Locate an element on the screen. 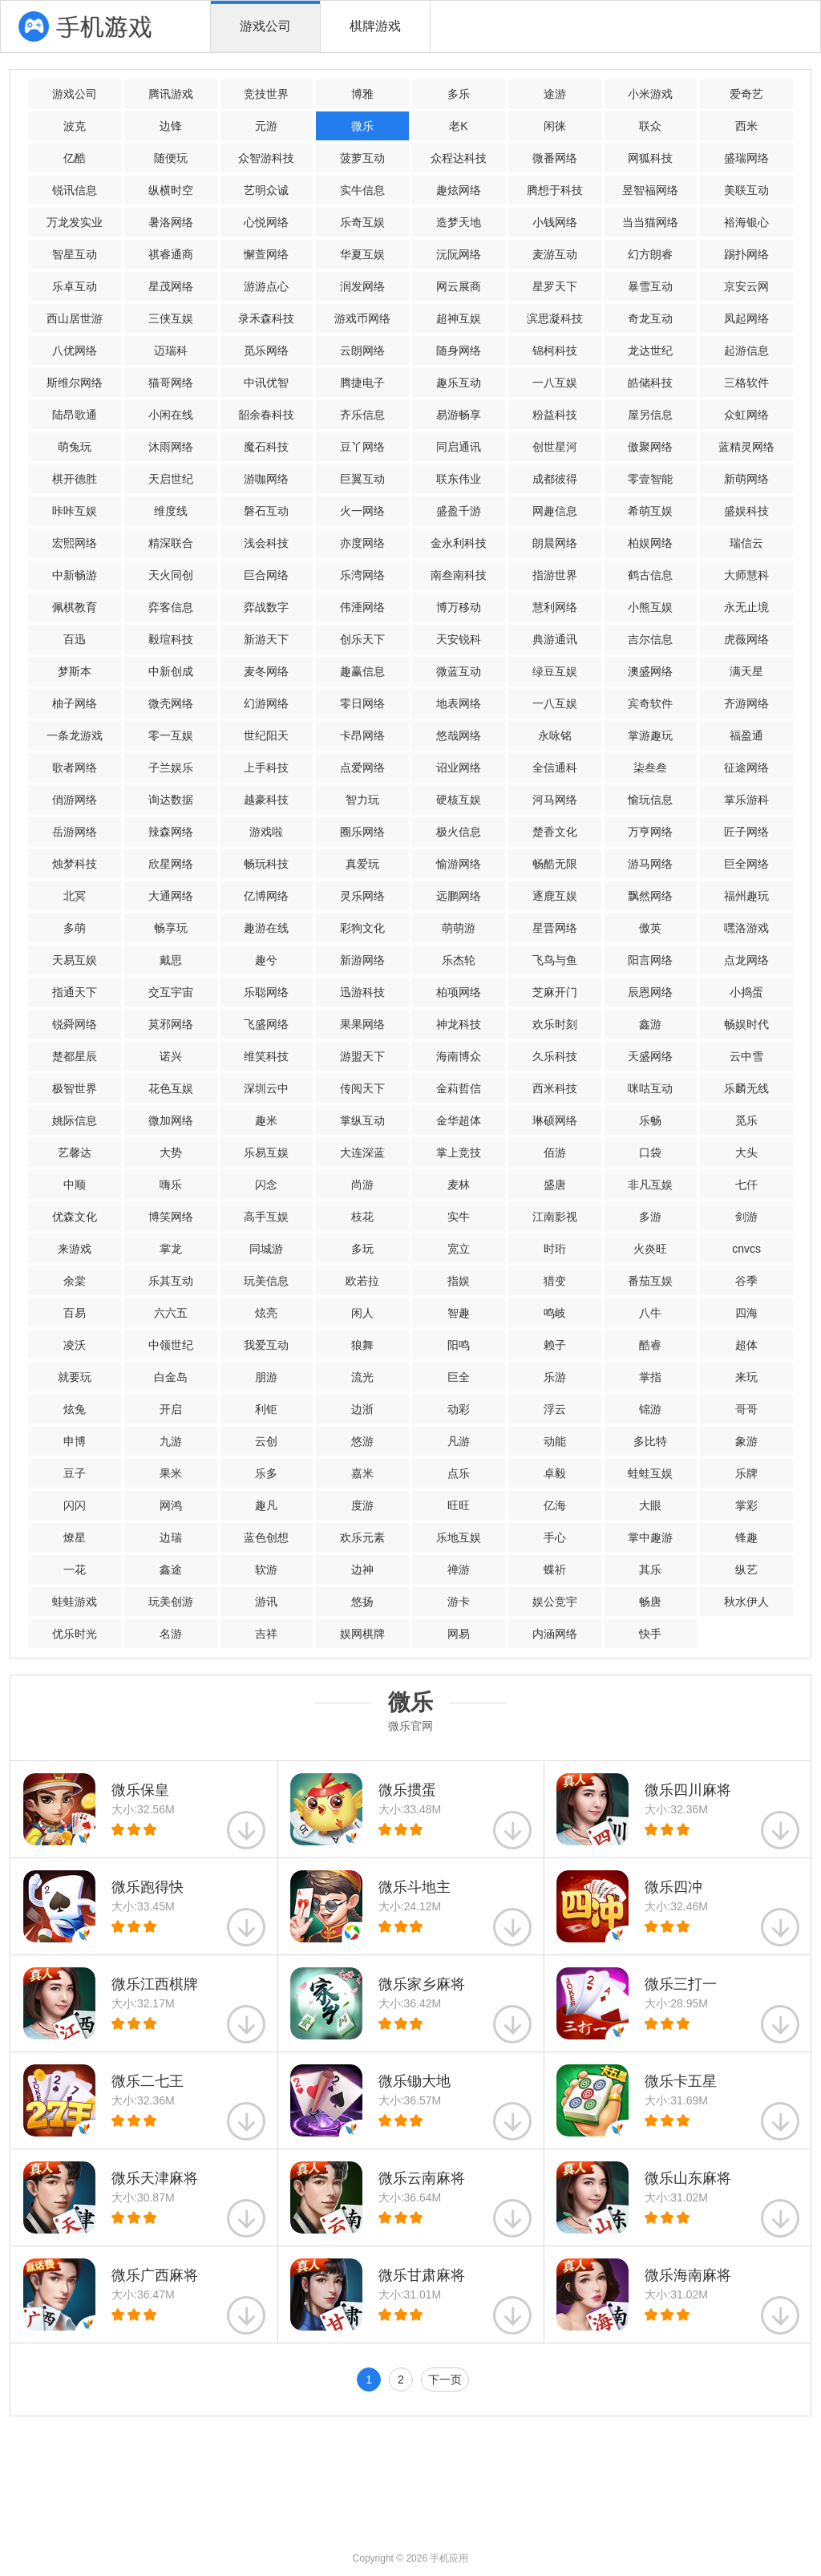  畅玩科技 is located at coordinates (266, 863).